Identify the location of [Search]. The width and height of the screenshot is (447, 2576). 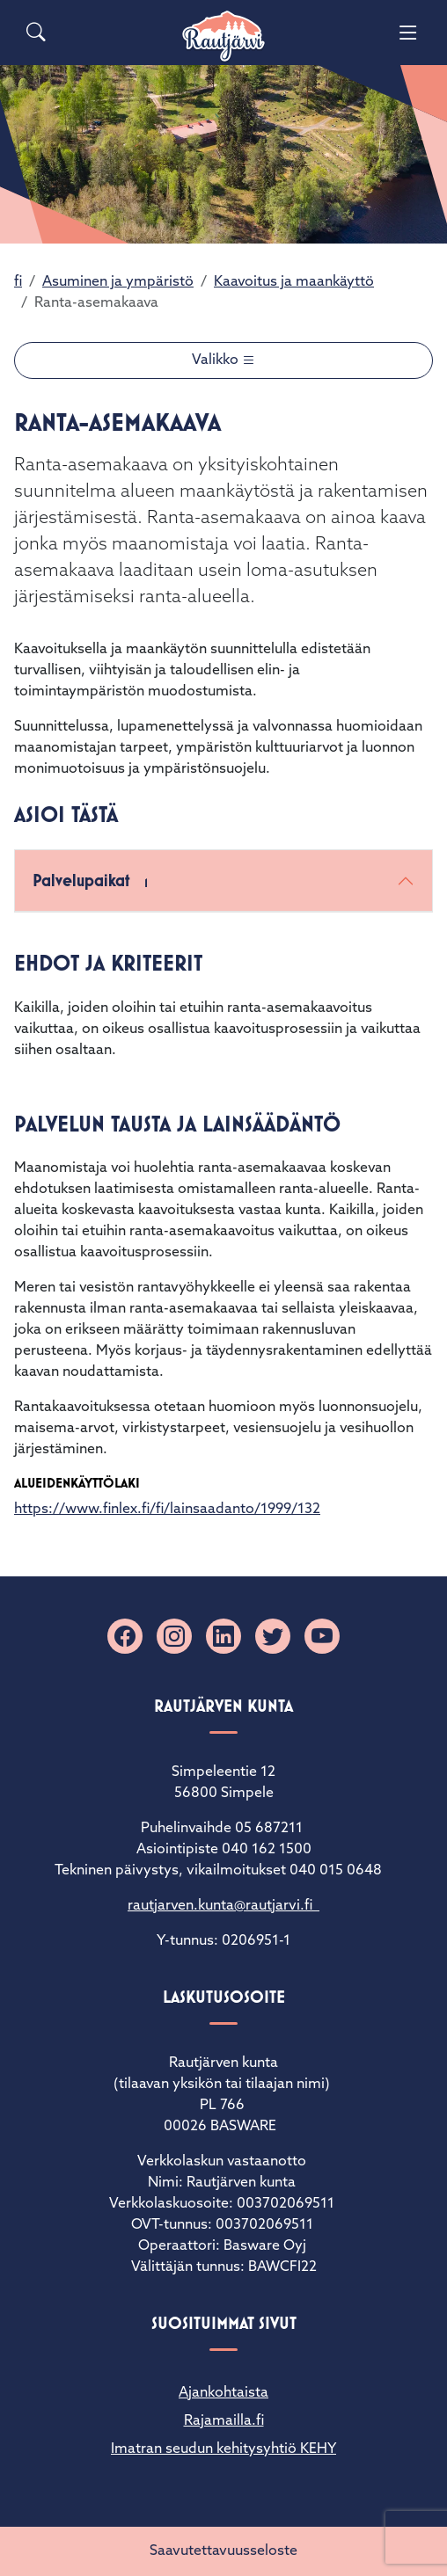
(36, 32).